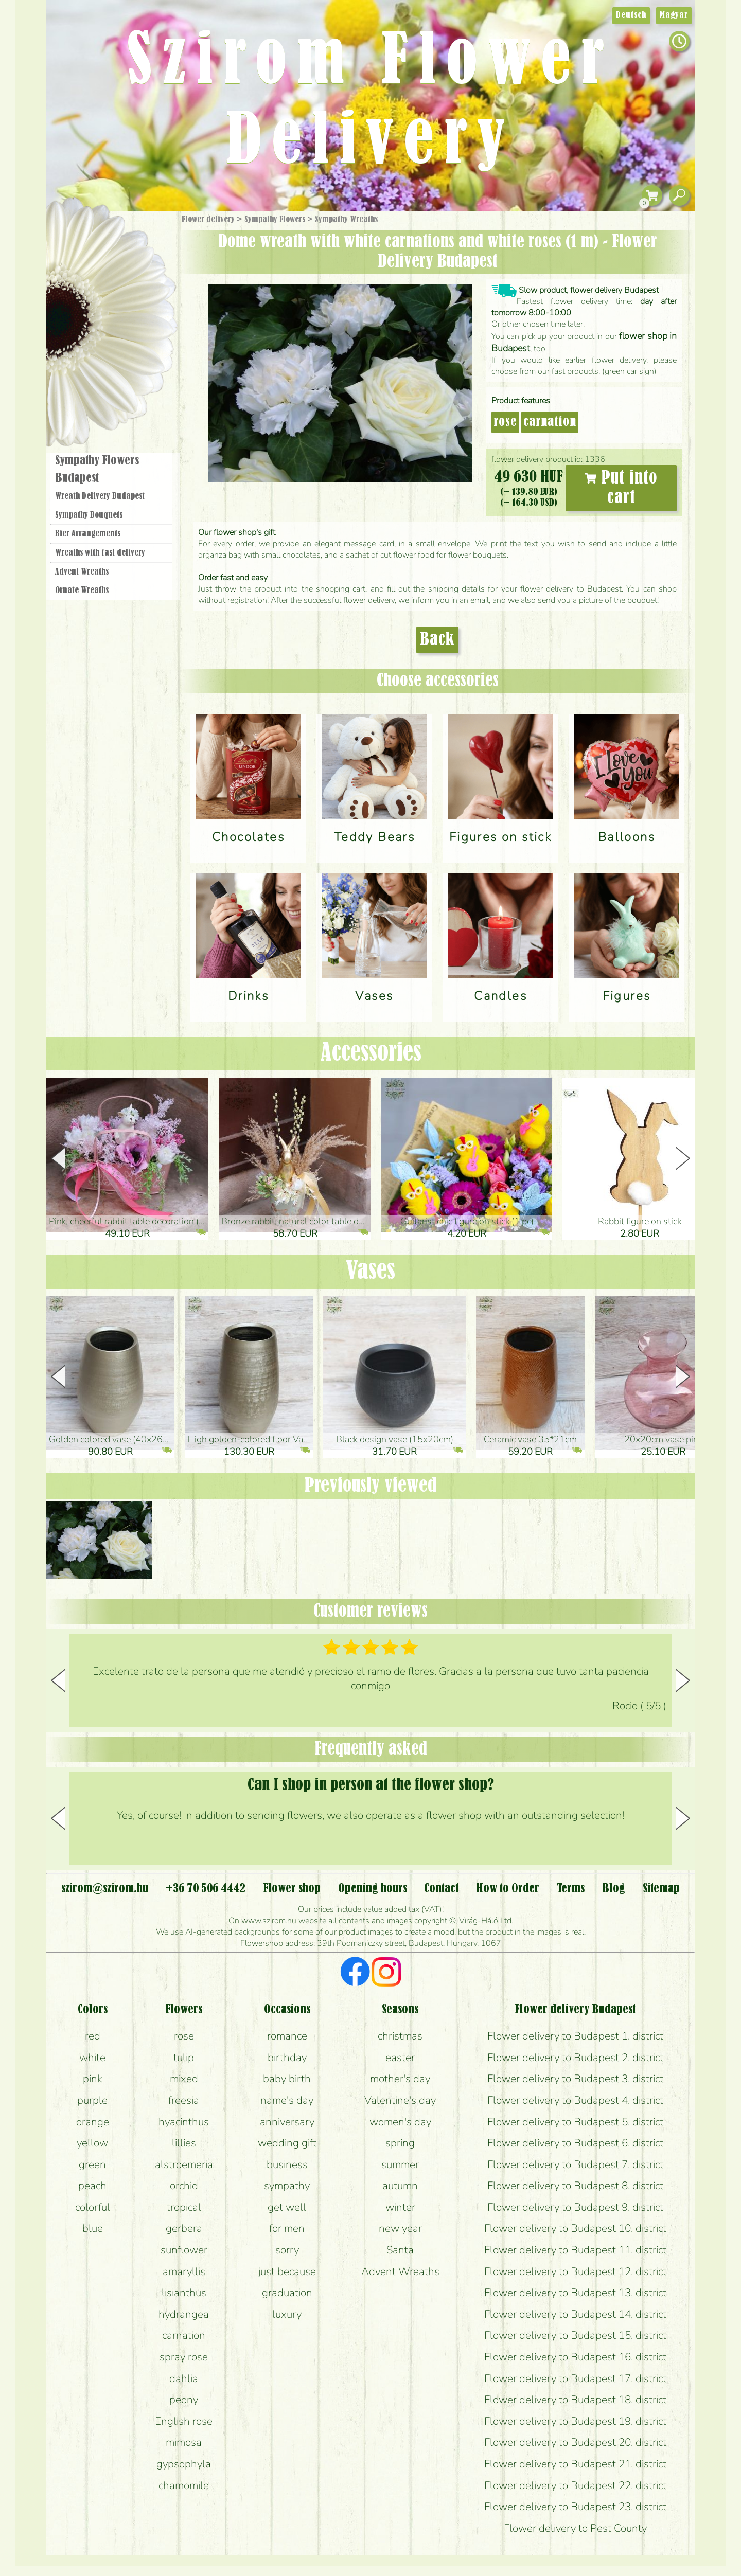  Describe the element at coordinates (370, 1271) in the screenshot. I see `Vases` at that location.